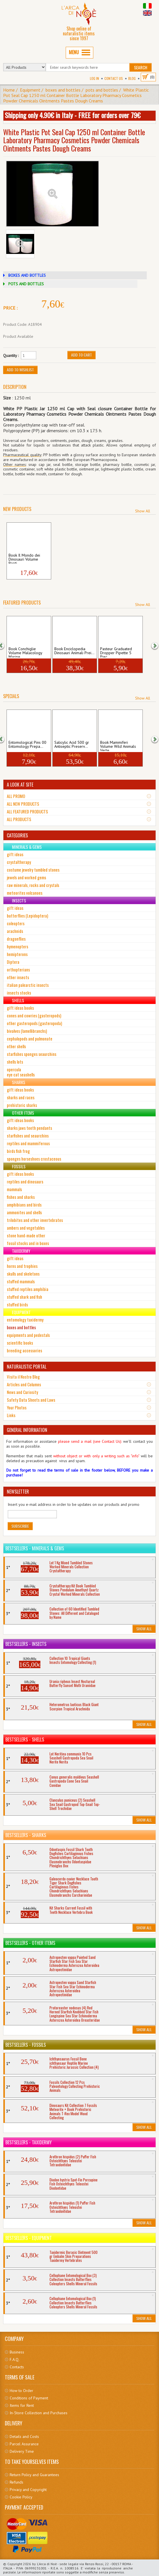 This screenshot has width=159, height=2576. What do you see at coordinates (21, 2497) in the screenshot?
I see `Cookie Policy` at bounding box center [21, 2497].